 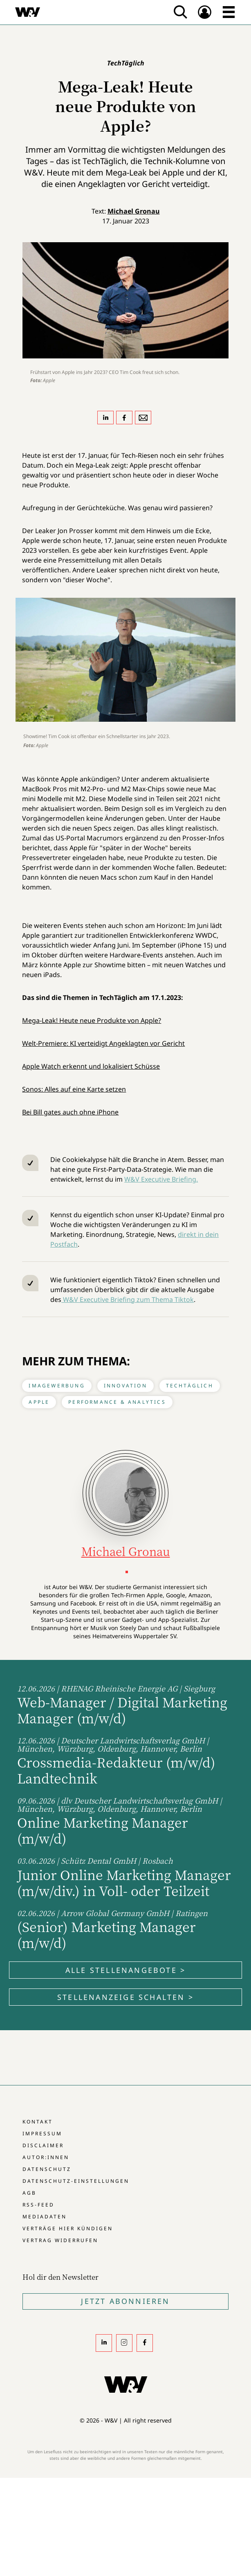 I want to click on TechTäglich, so click(x=189, y=1385).